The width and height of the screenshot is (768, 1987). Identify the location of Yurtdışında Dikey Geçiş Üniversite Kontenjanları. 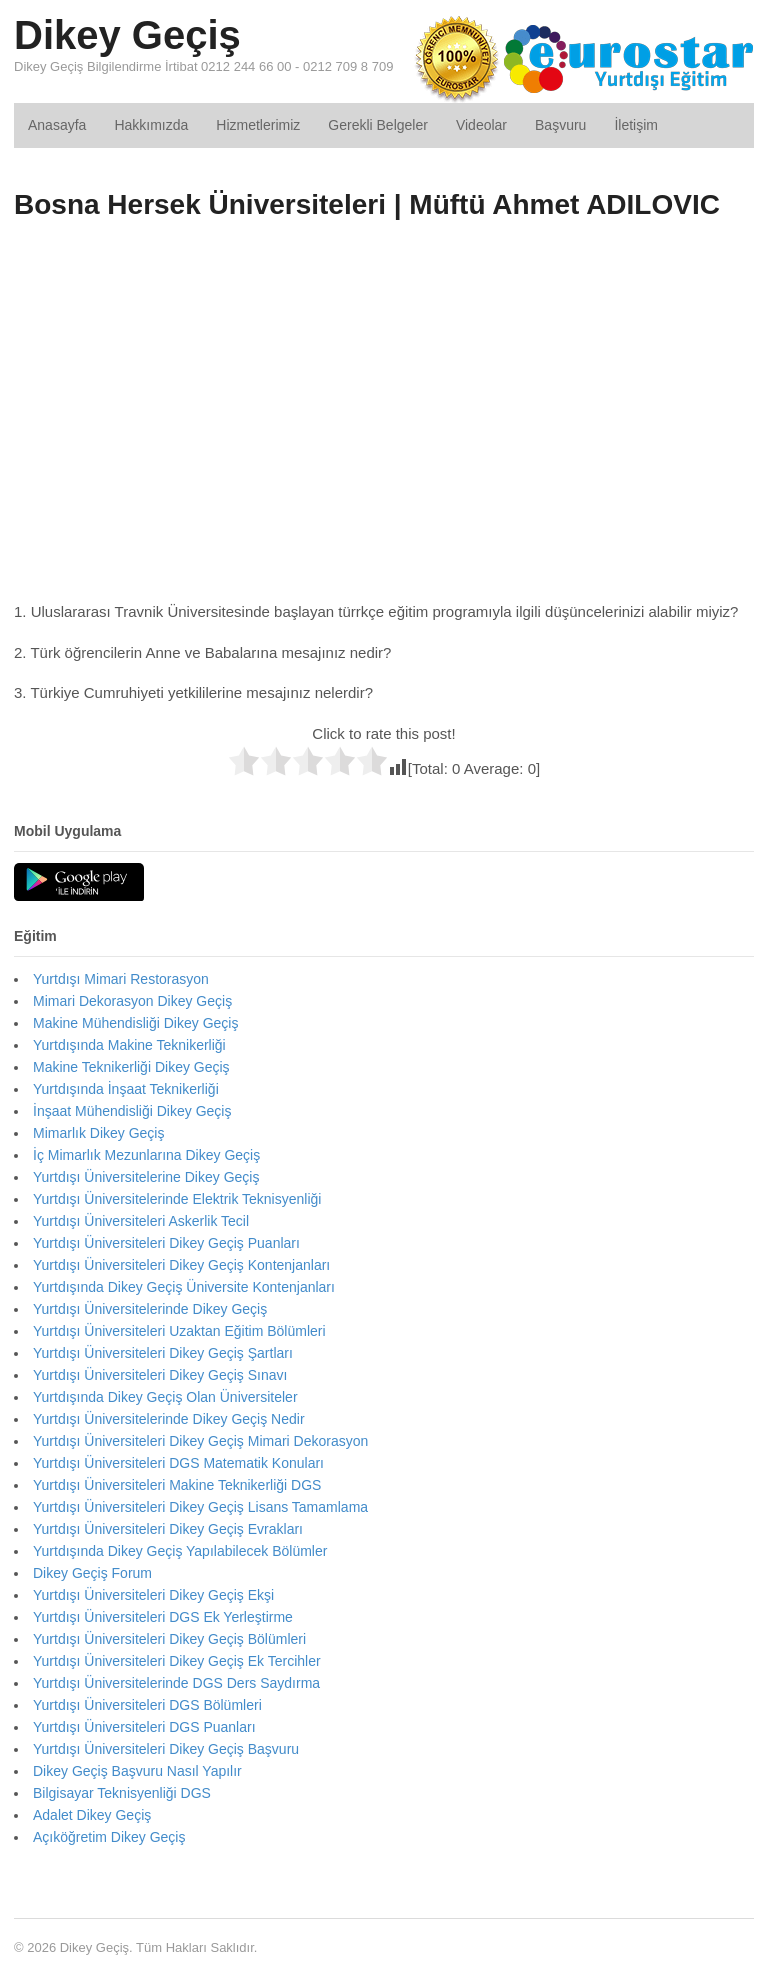
(184, 1287).